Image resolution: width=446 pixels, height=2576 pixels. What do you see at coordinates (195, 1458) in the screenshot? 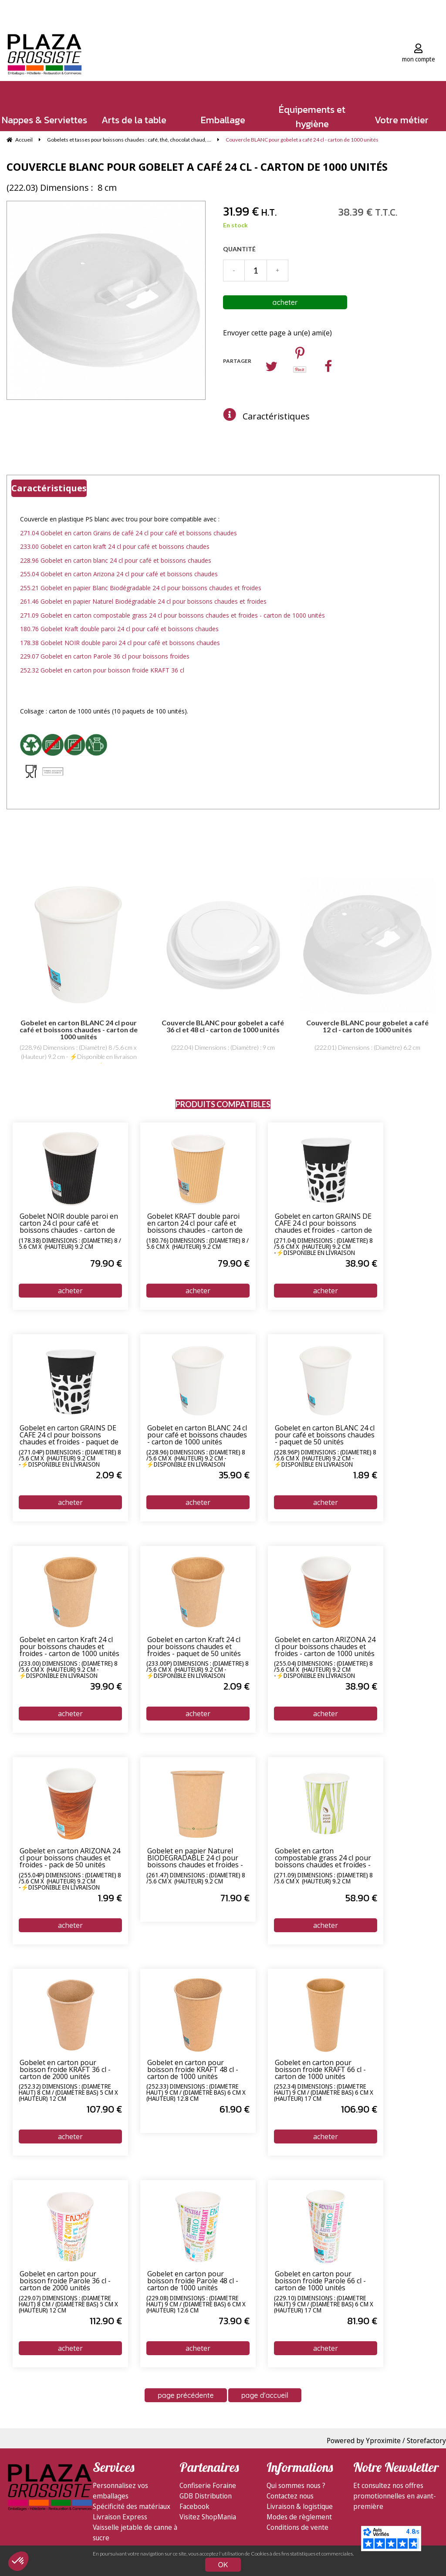
I see `(228.96) Dimensions : (Diamètre) 8 /5.6 cm x (Hauteur) 9.2 cm - ⚡Disponible en livraison express 24/72h⚡` at bounding box center [195, 1458].